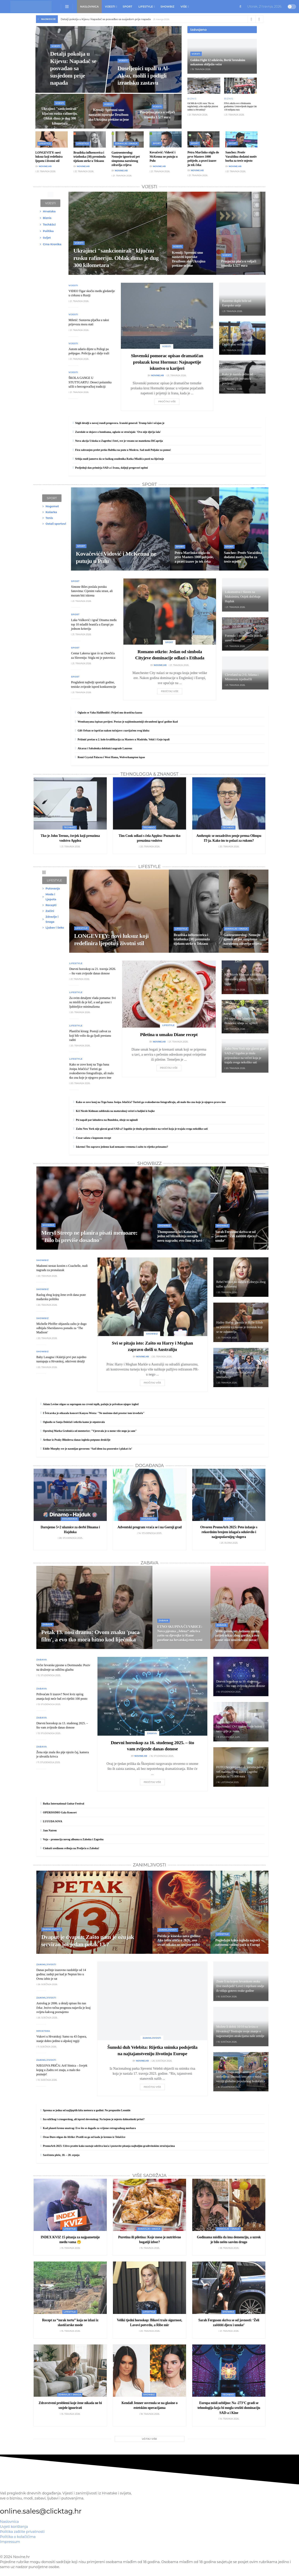 Image resolution: width=299 pixels, height=2576 pixels. What do you see at coordinates (240, 1372) in the screenshot?
I see `Princ Harry i Meghan Markle vratili su se iz Australije pa ih dočekalo iznenađenje` at bounding box center [240, 1372].